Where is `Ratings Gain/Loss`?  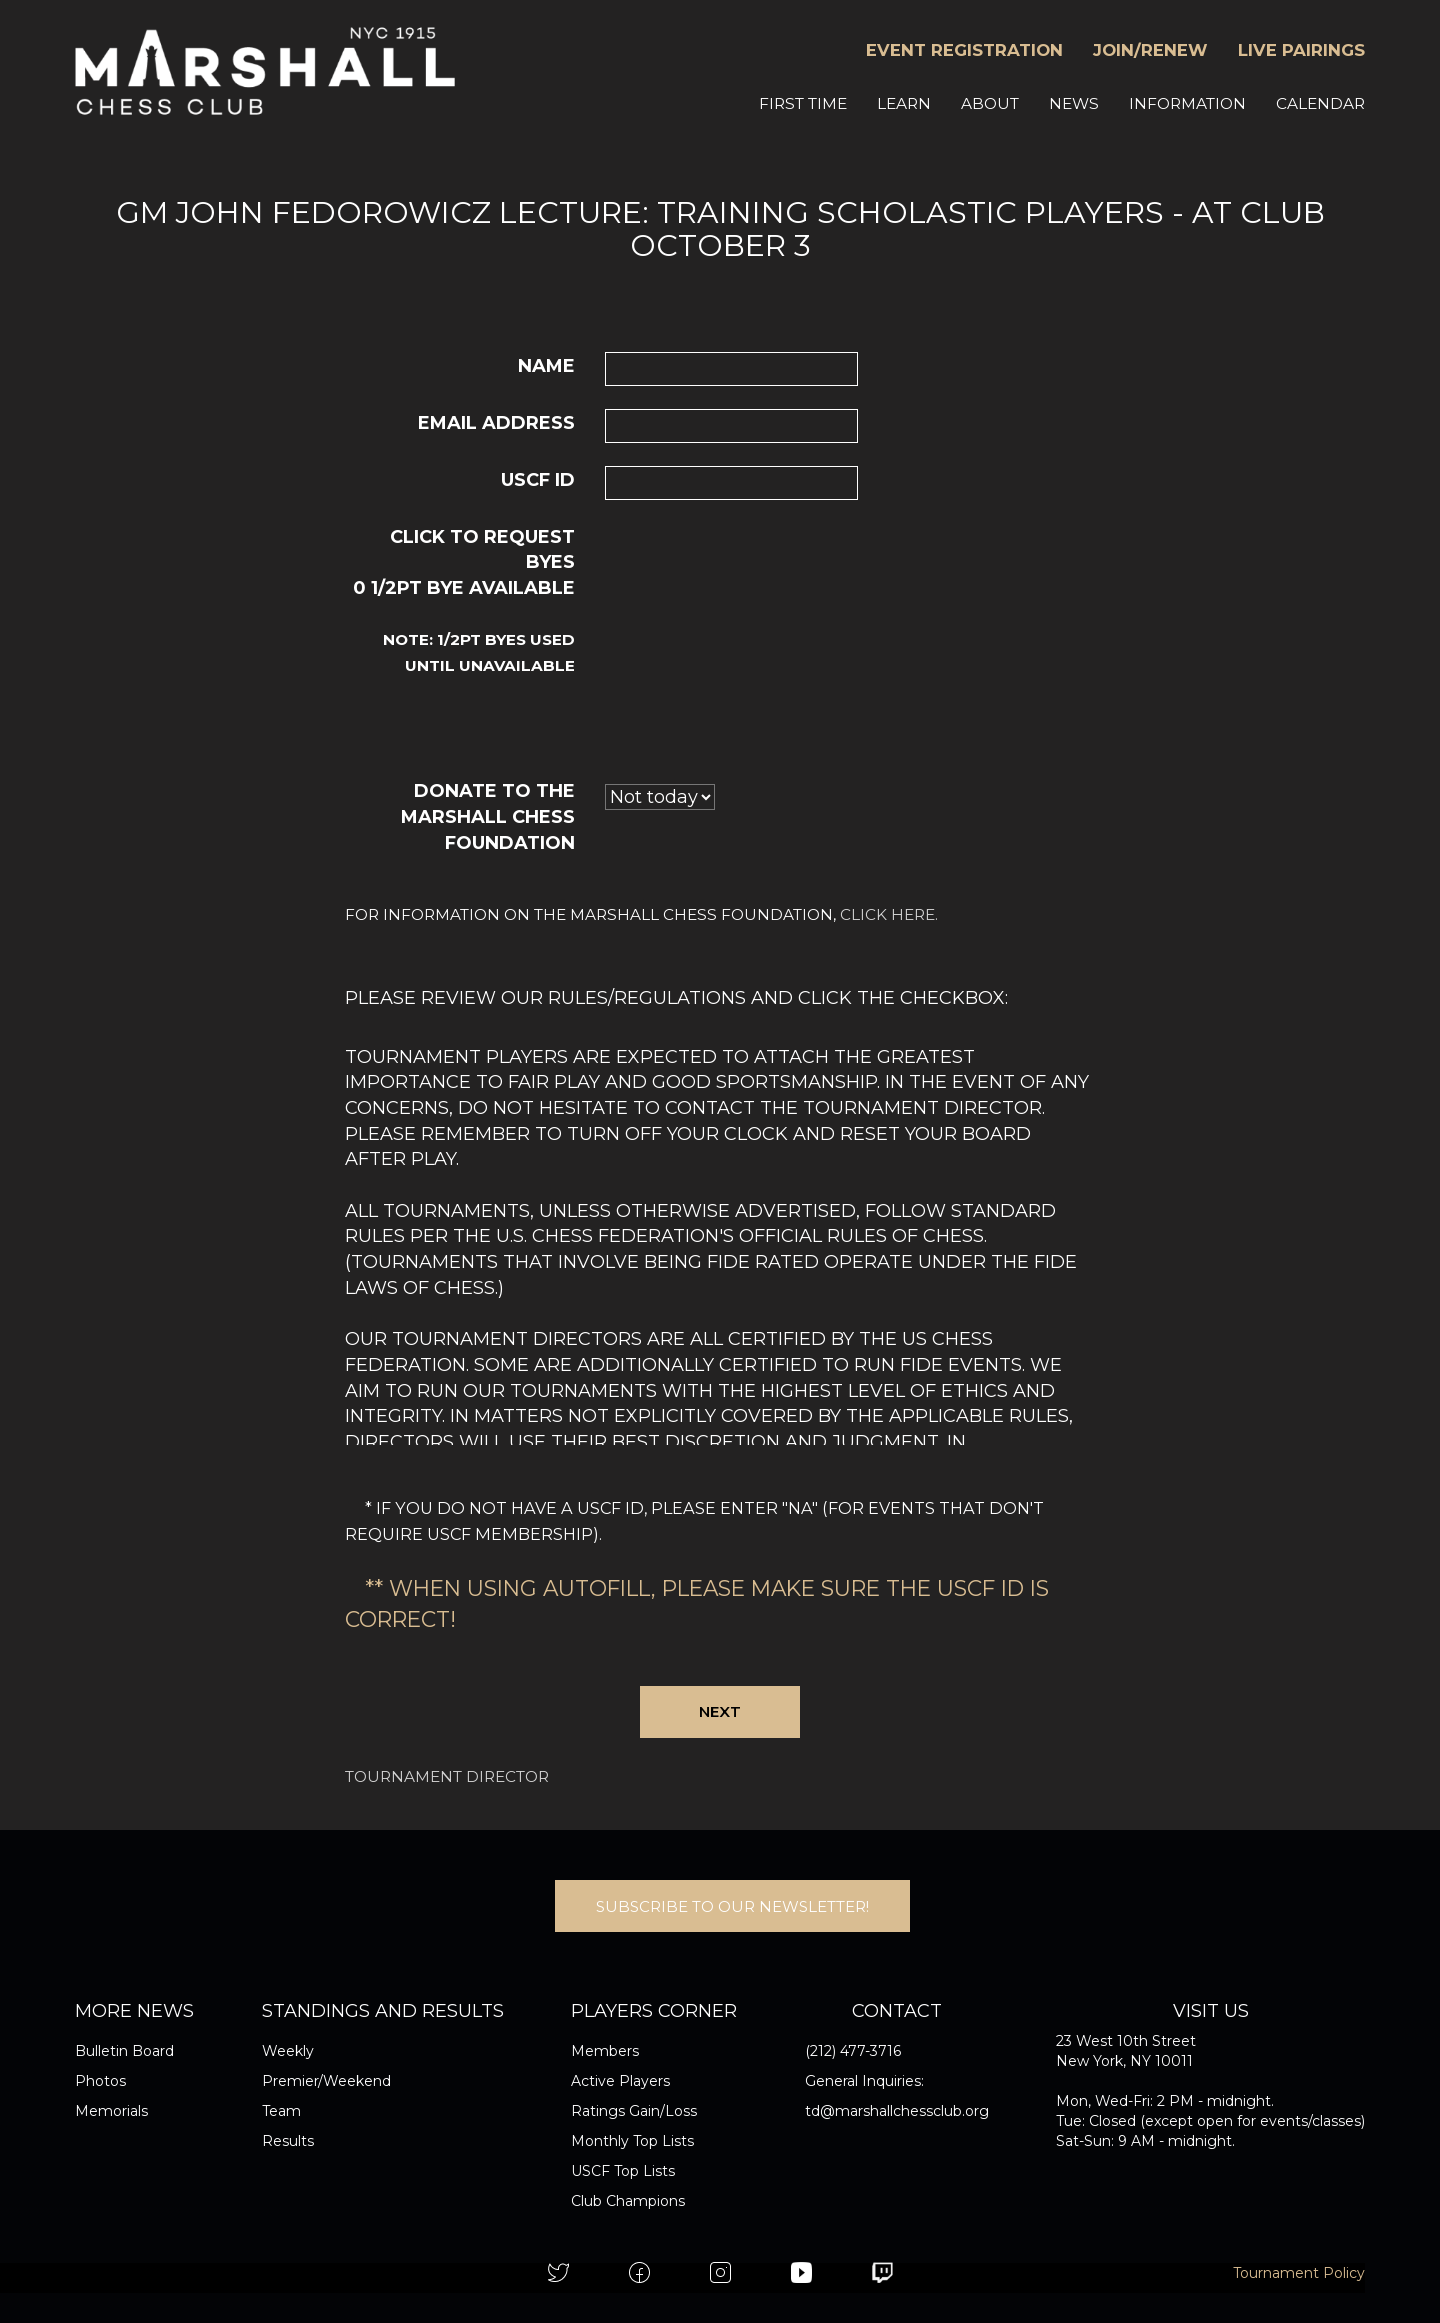 Ratings Gain/Loss is located at coordinates (634, 2111).